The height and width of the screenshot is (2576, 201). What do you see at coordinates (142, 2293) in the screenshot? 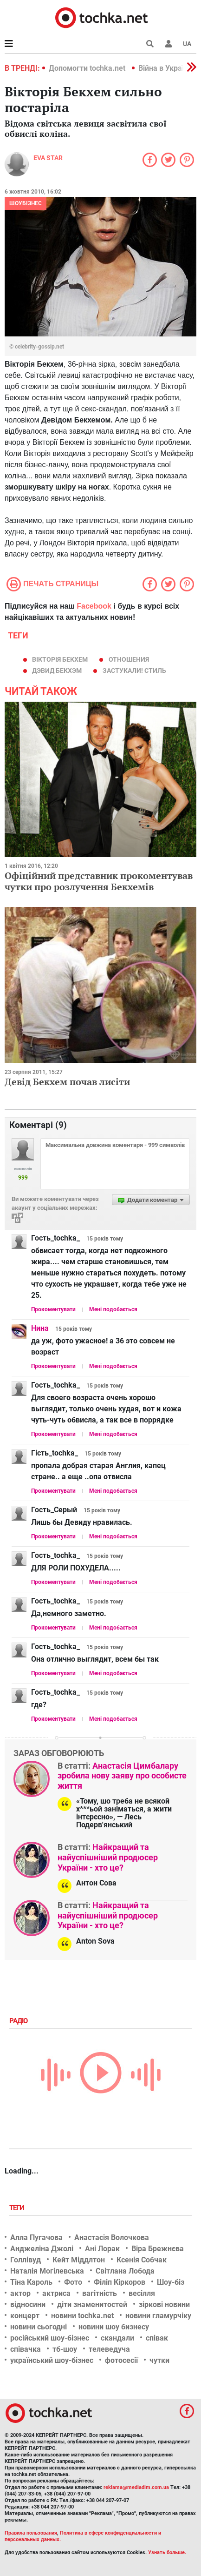
I see `весілля` at bounding box center [142, 2293].